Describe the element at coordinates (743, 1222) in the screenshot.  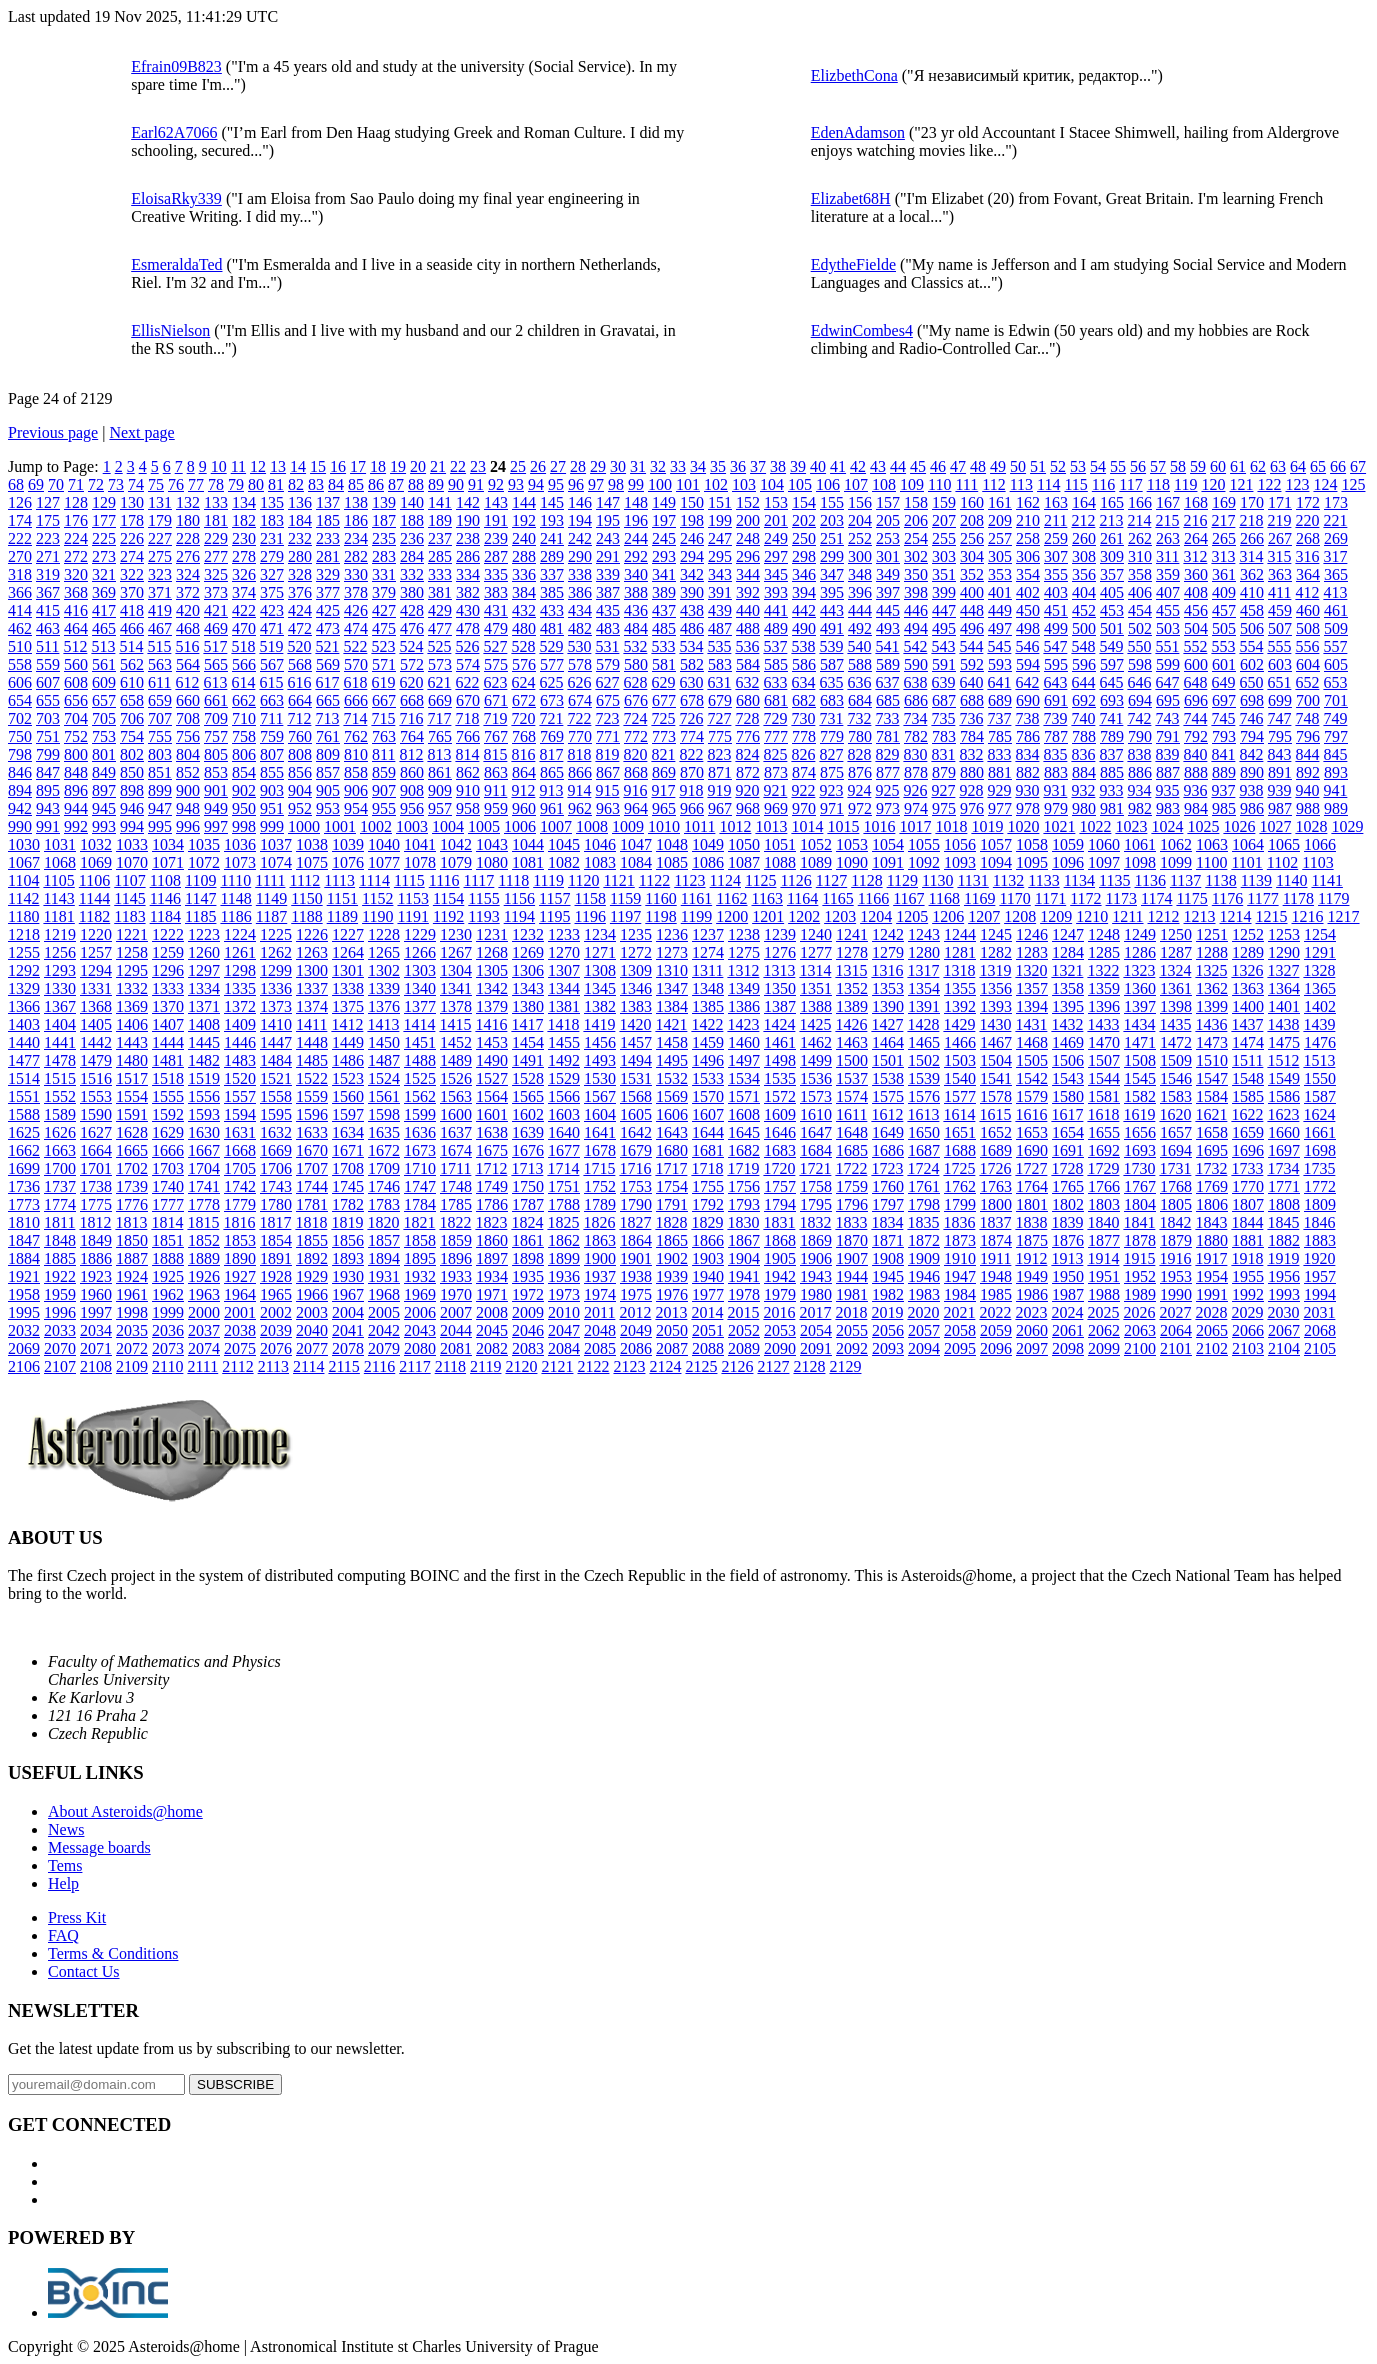
I see `1830` at that location.